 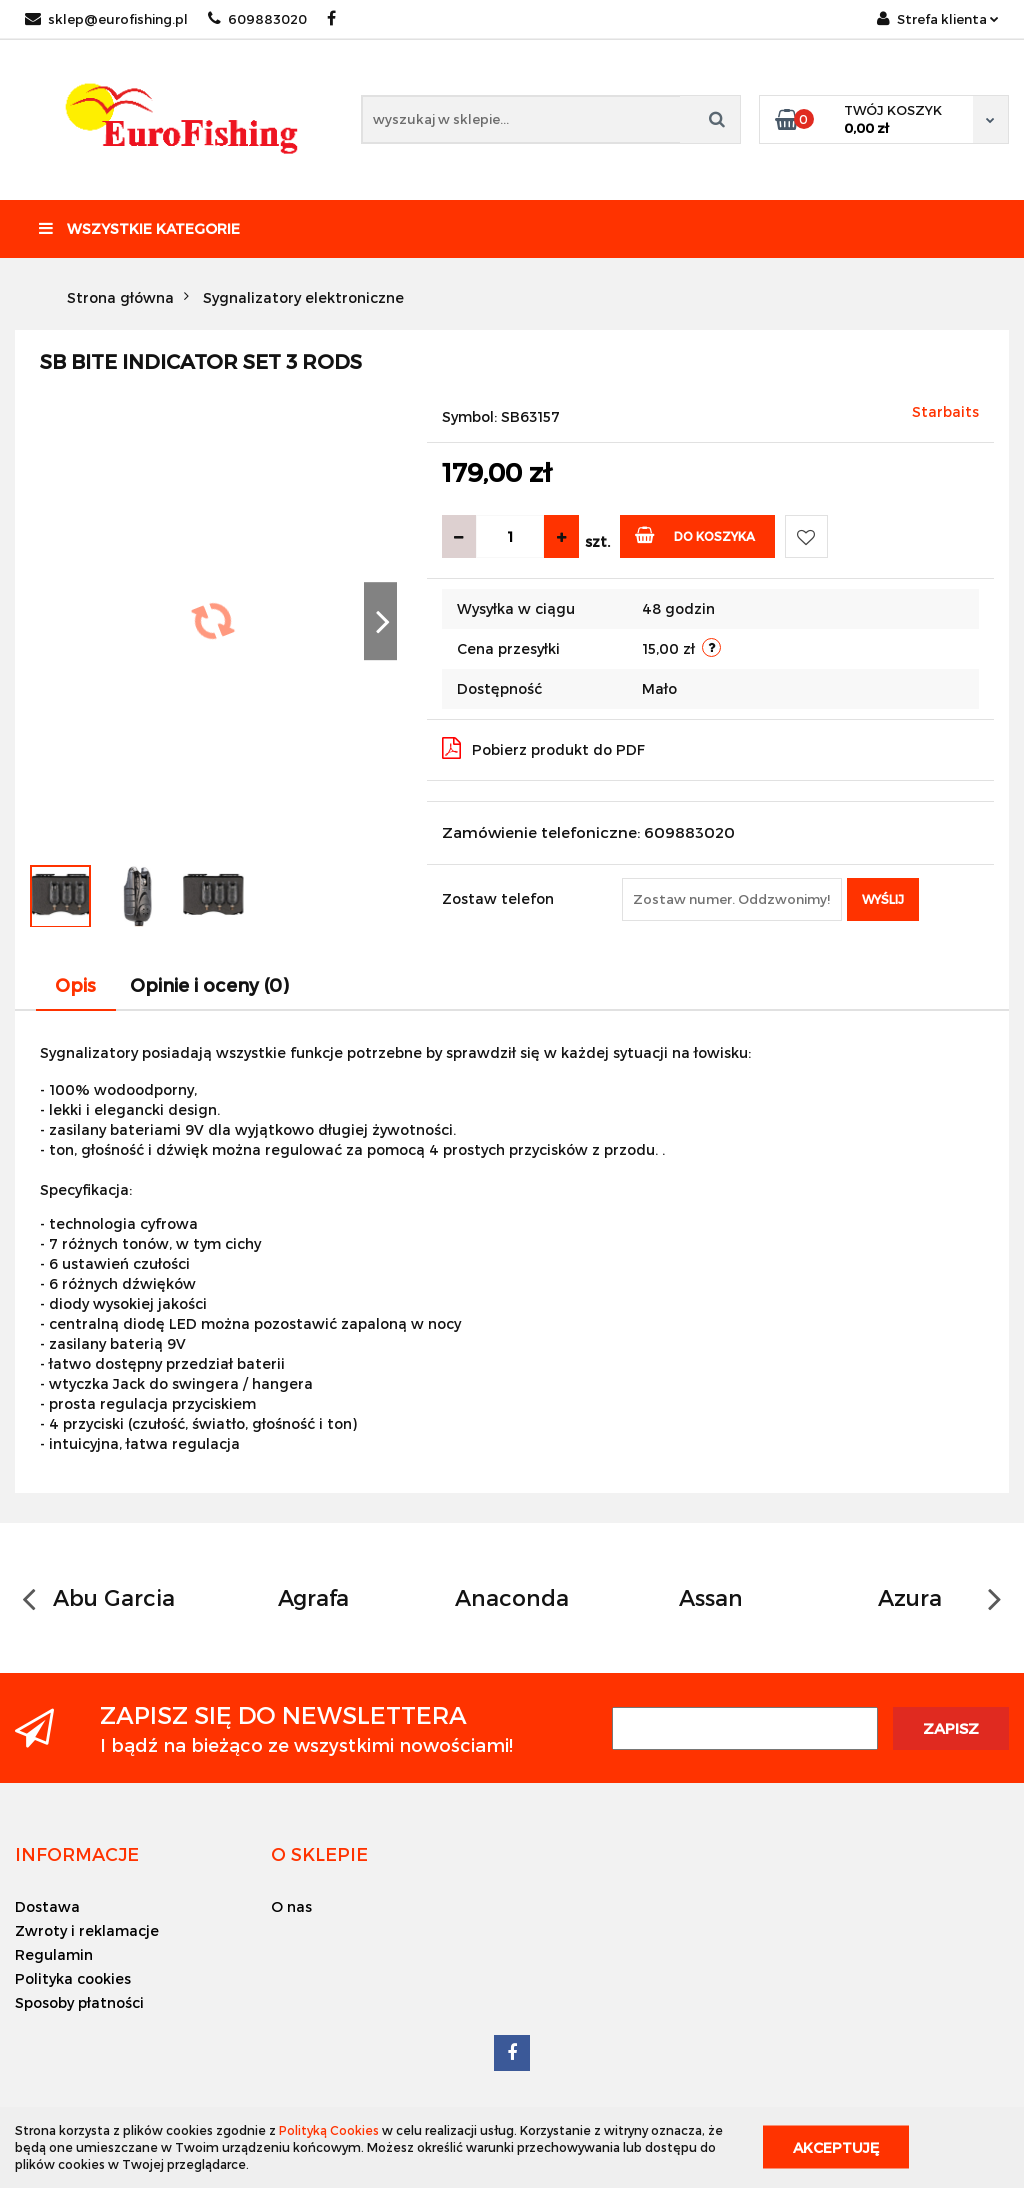 What do you see at coordinates (106, 19) in the screenshot?
I see `sklep@eurofishing.pl` at bounding box center [106, 19].